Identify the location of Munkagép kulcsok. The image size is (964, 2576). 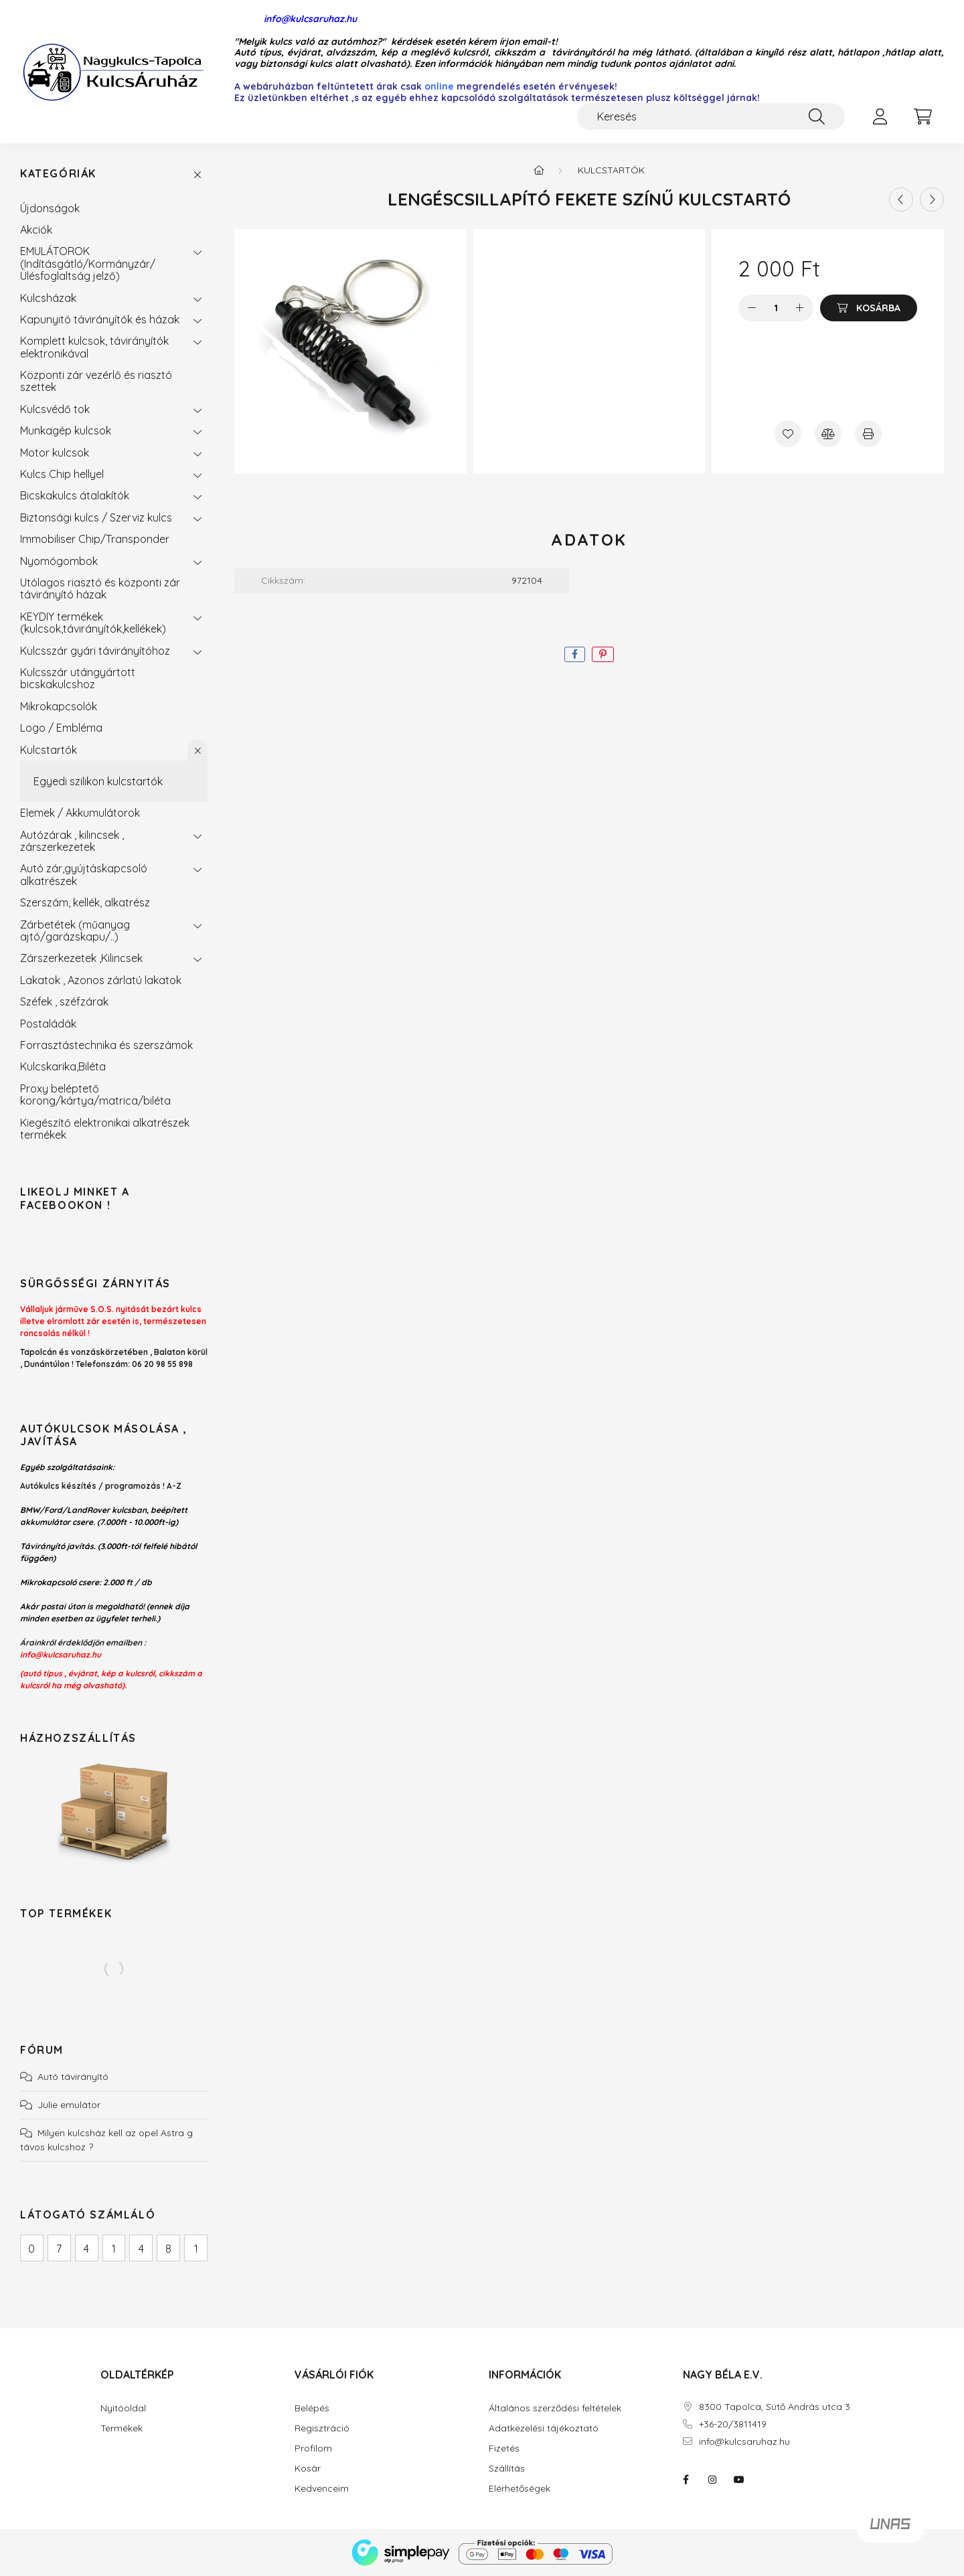
(65, 430).